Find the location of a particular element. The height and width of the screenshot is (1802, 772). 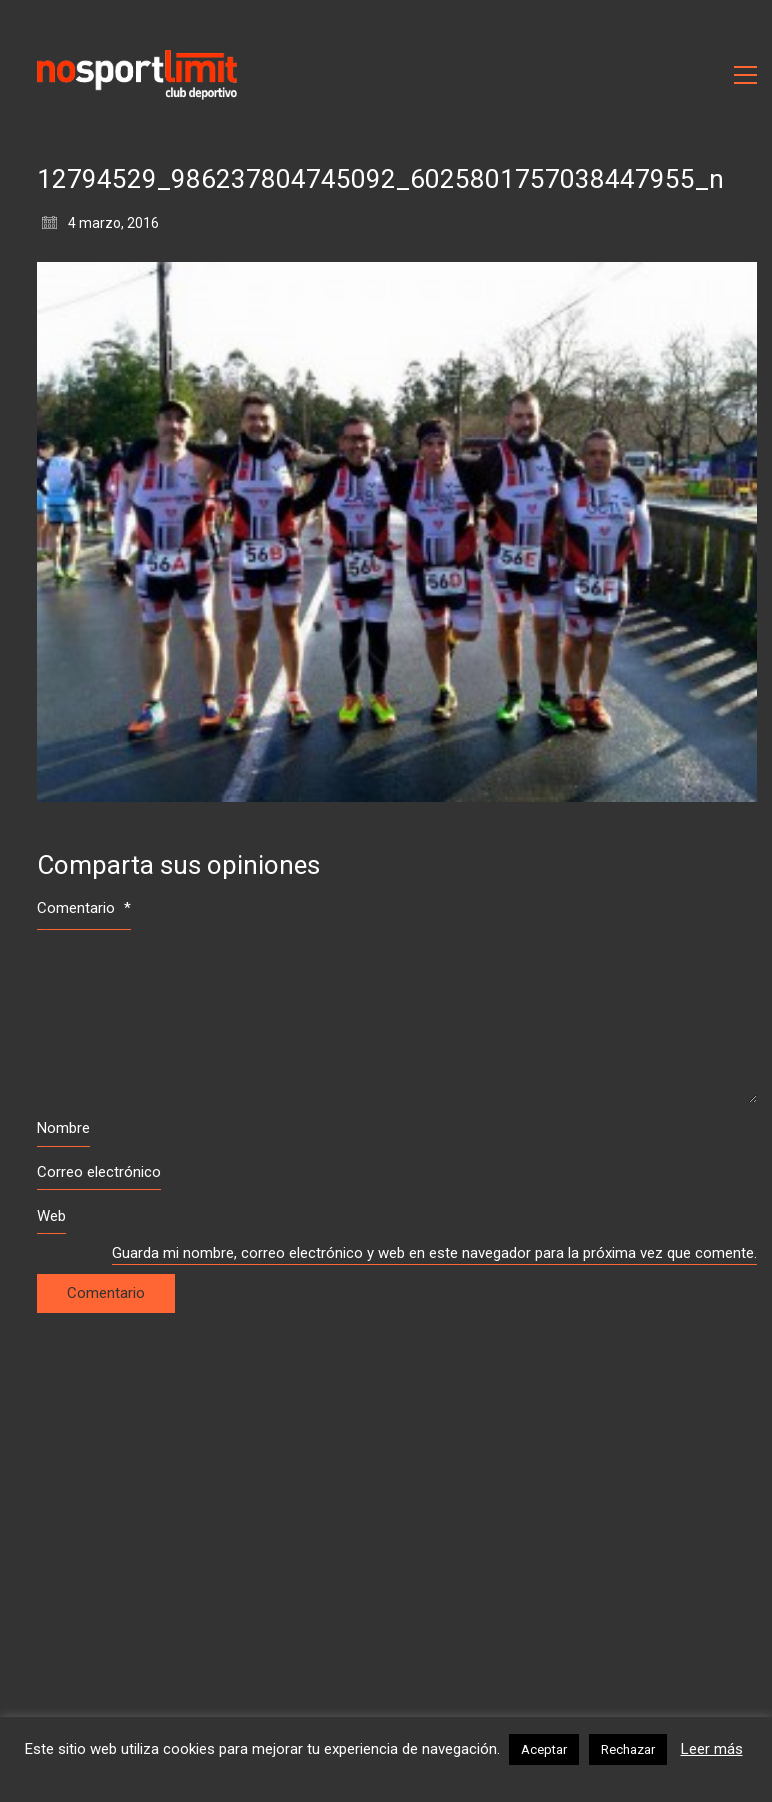

Rechazar [button] is located at coordinates (628, 1749).